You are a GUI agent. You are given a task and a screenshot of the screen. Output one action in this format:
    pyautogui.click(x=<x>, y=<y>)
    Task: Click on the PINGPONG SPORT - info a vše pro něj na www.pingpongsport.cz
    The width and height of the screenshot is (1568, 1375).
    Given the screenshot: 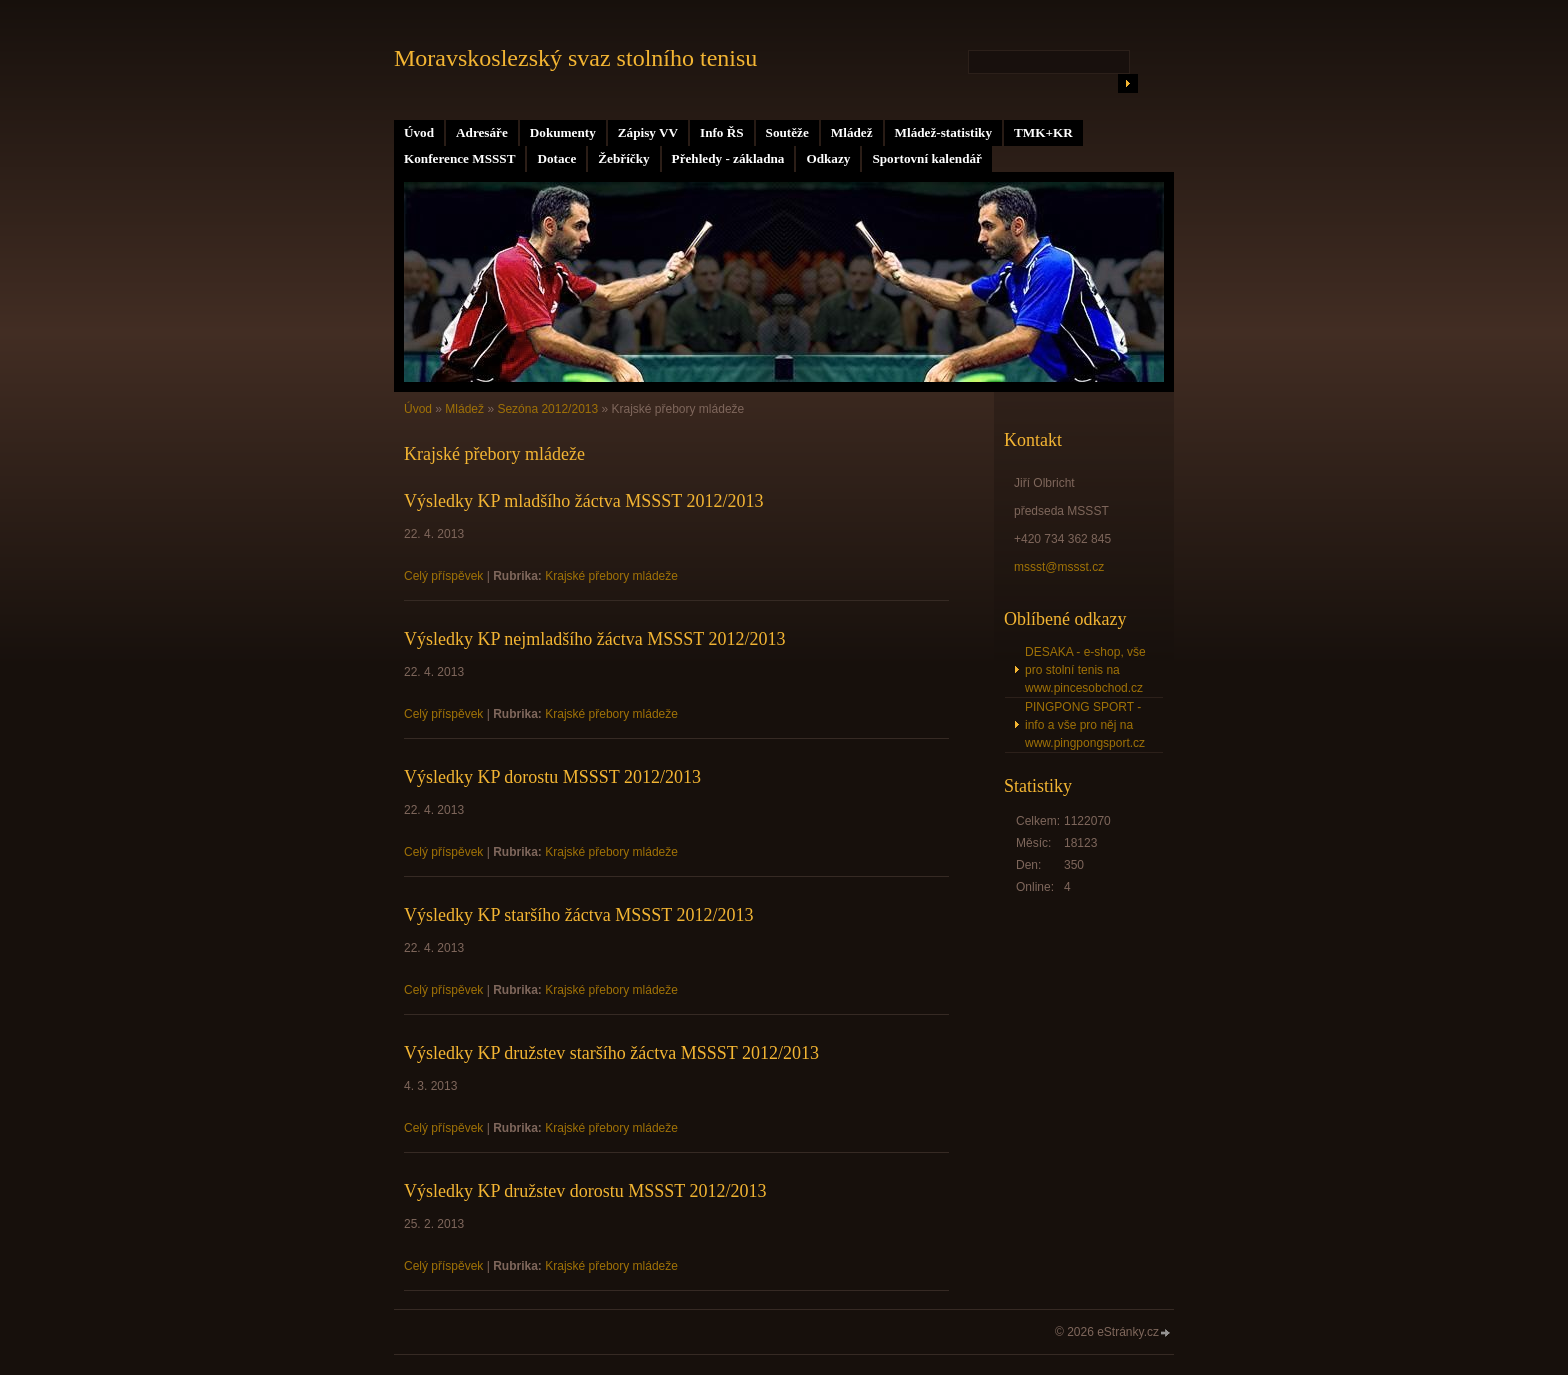 What is the action you would take?
    pyautogui.click(x=1085, y=725)
    